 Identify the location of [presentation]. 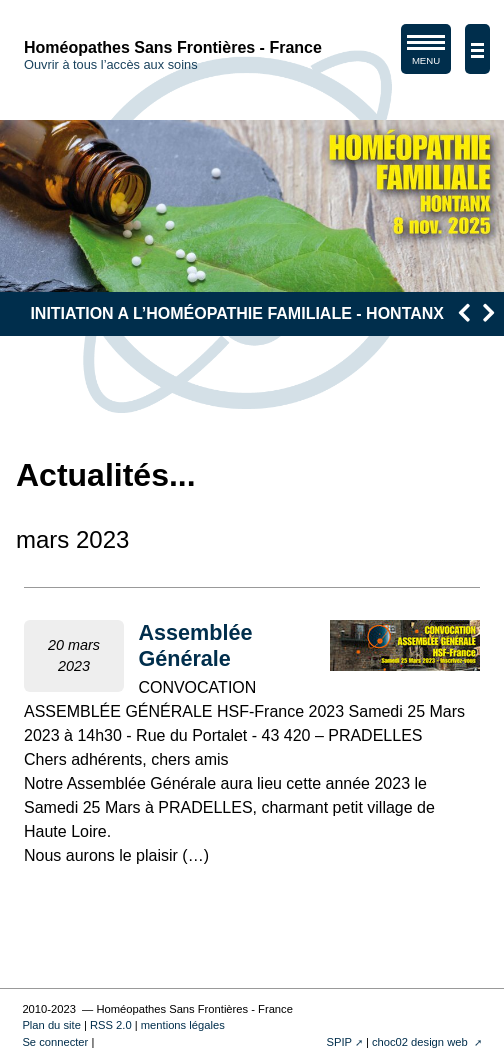
(463, 312).